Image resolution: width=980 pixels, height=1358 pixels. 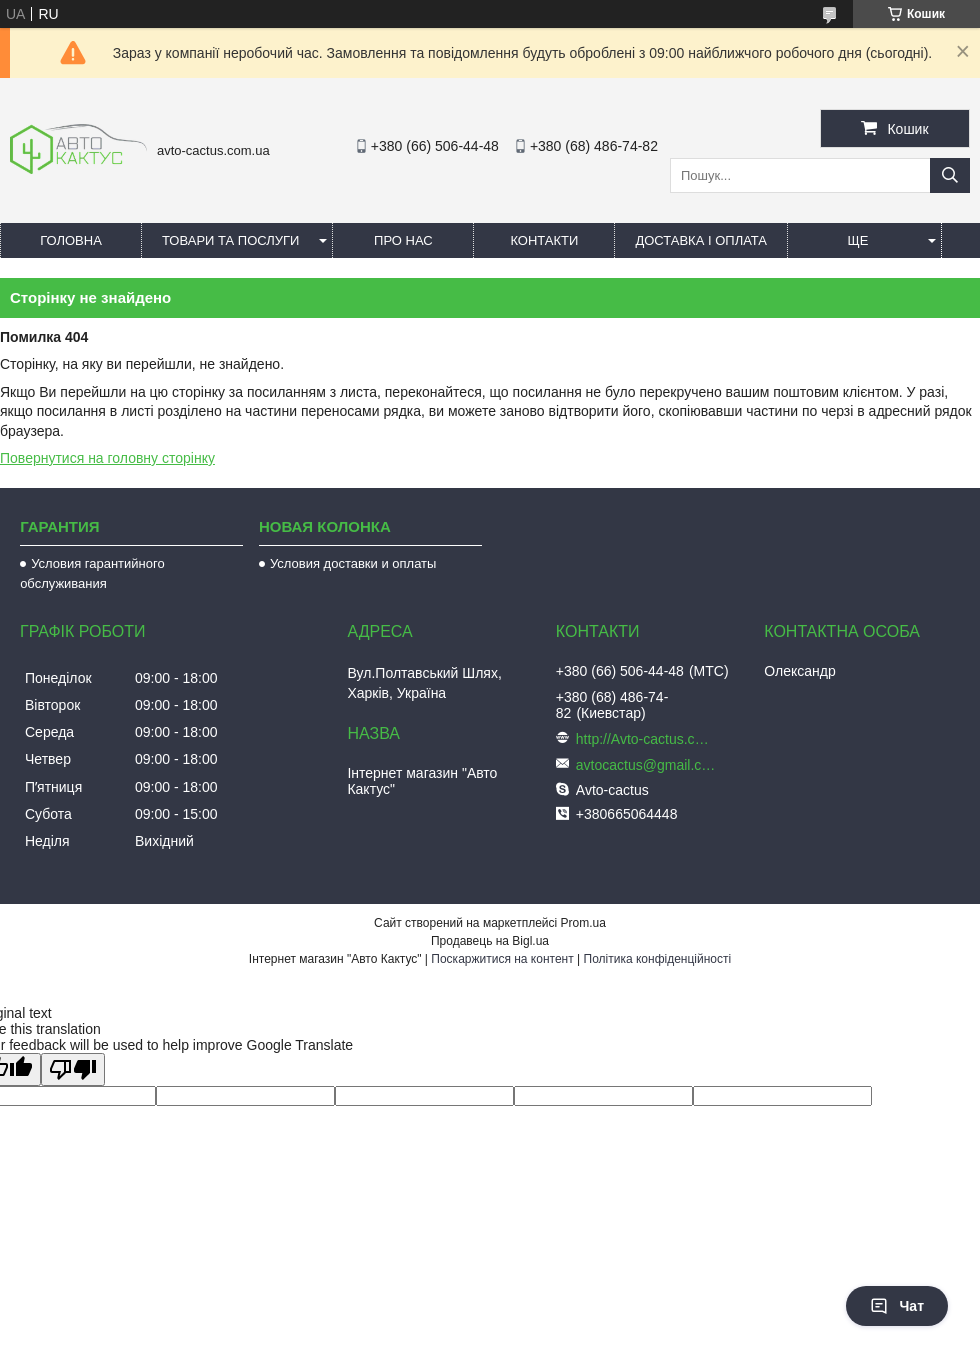 I want to click on http://Avto-cactus.com.ua, so click(x=646, y=739).